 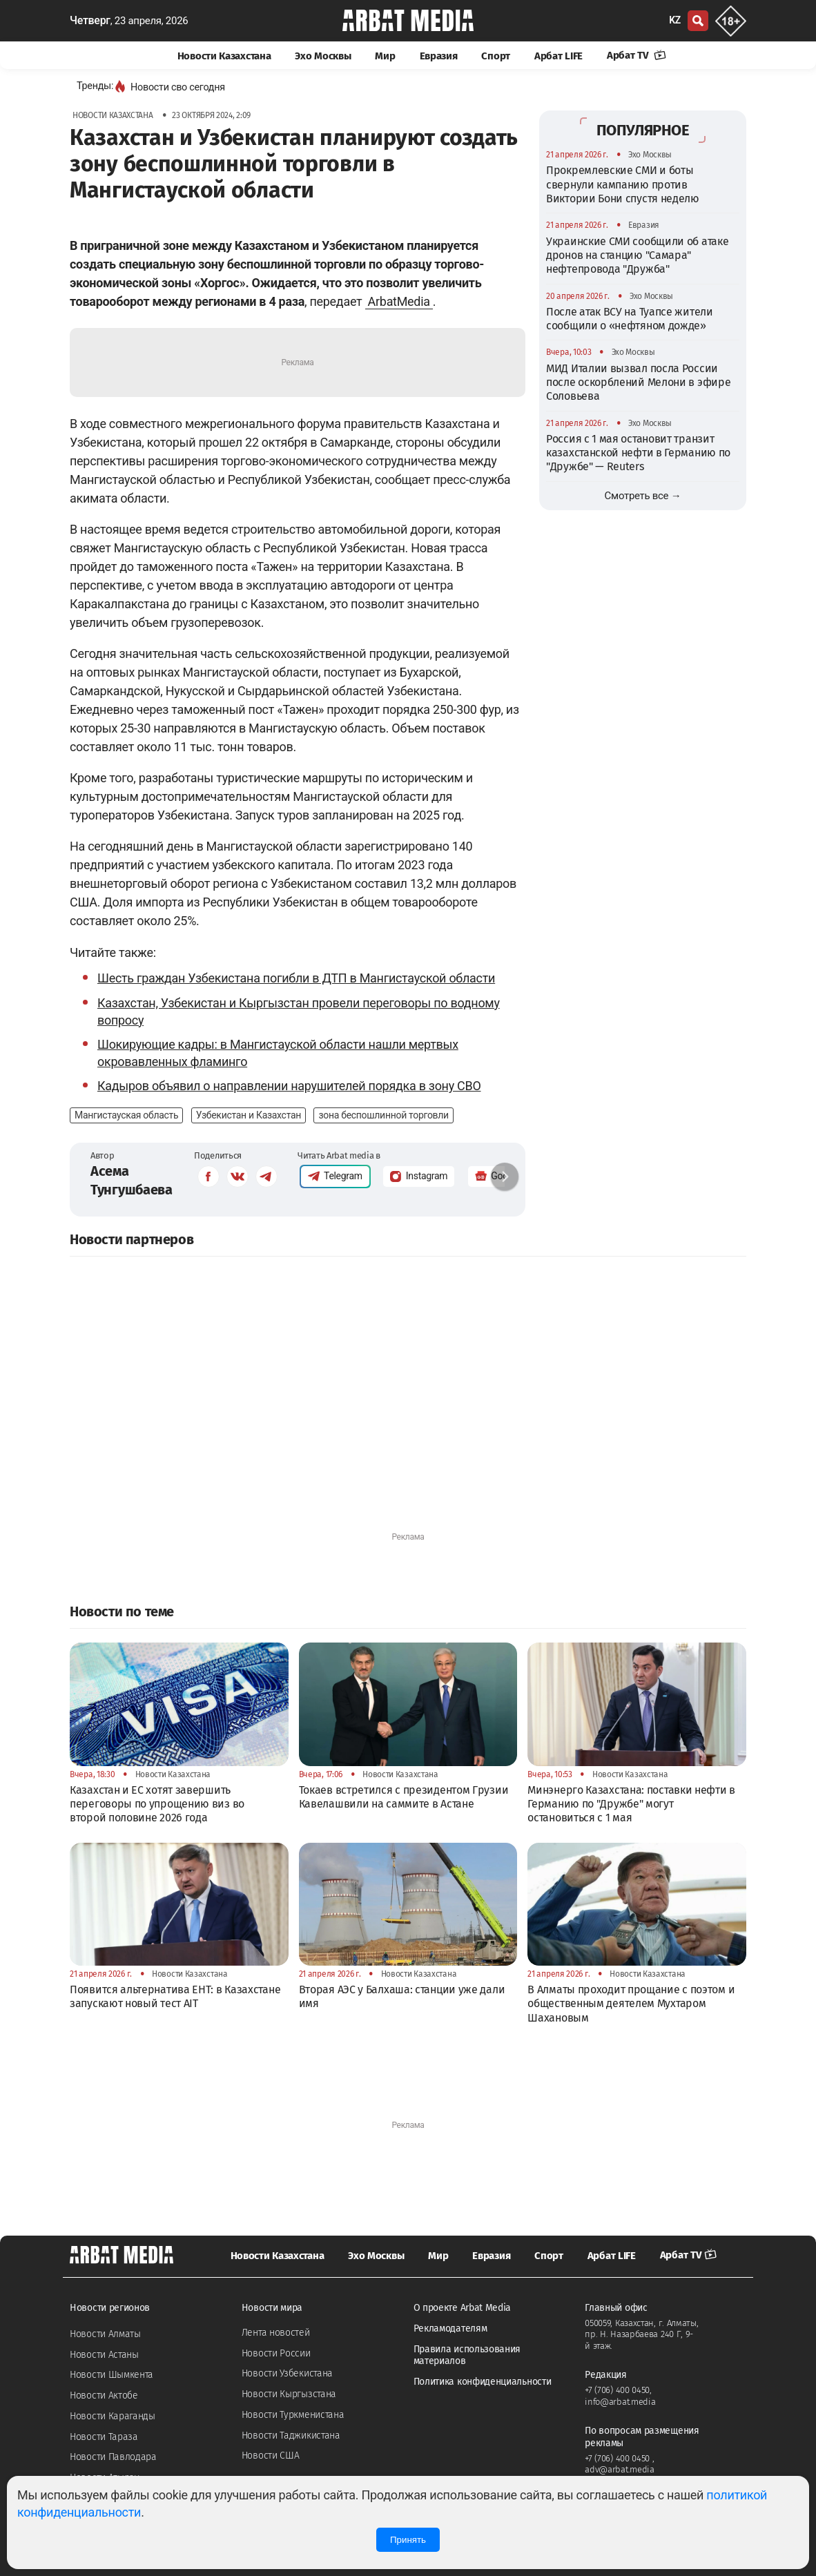 What do you see at coordinates (276, 2332) in the screenshot?
I see `Лента новостей` at bounding box center [276, 2332].